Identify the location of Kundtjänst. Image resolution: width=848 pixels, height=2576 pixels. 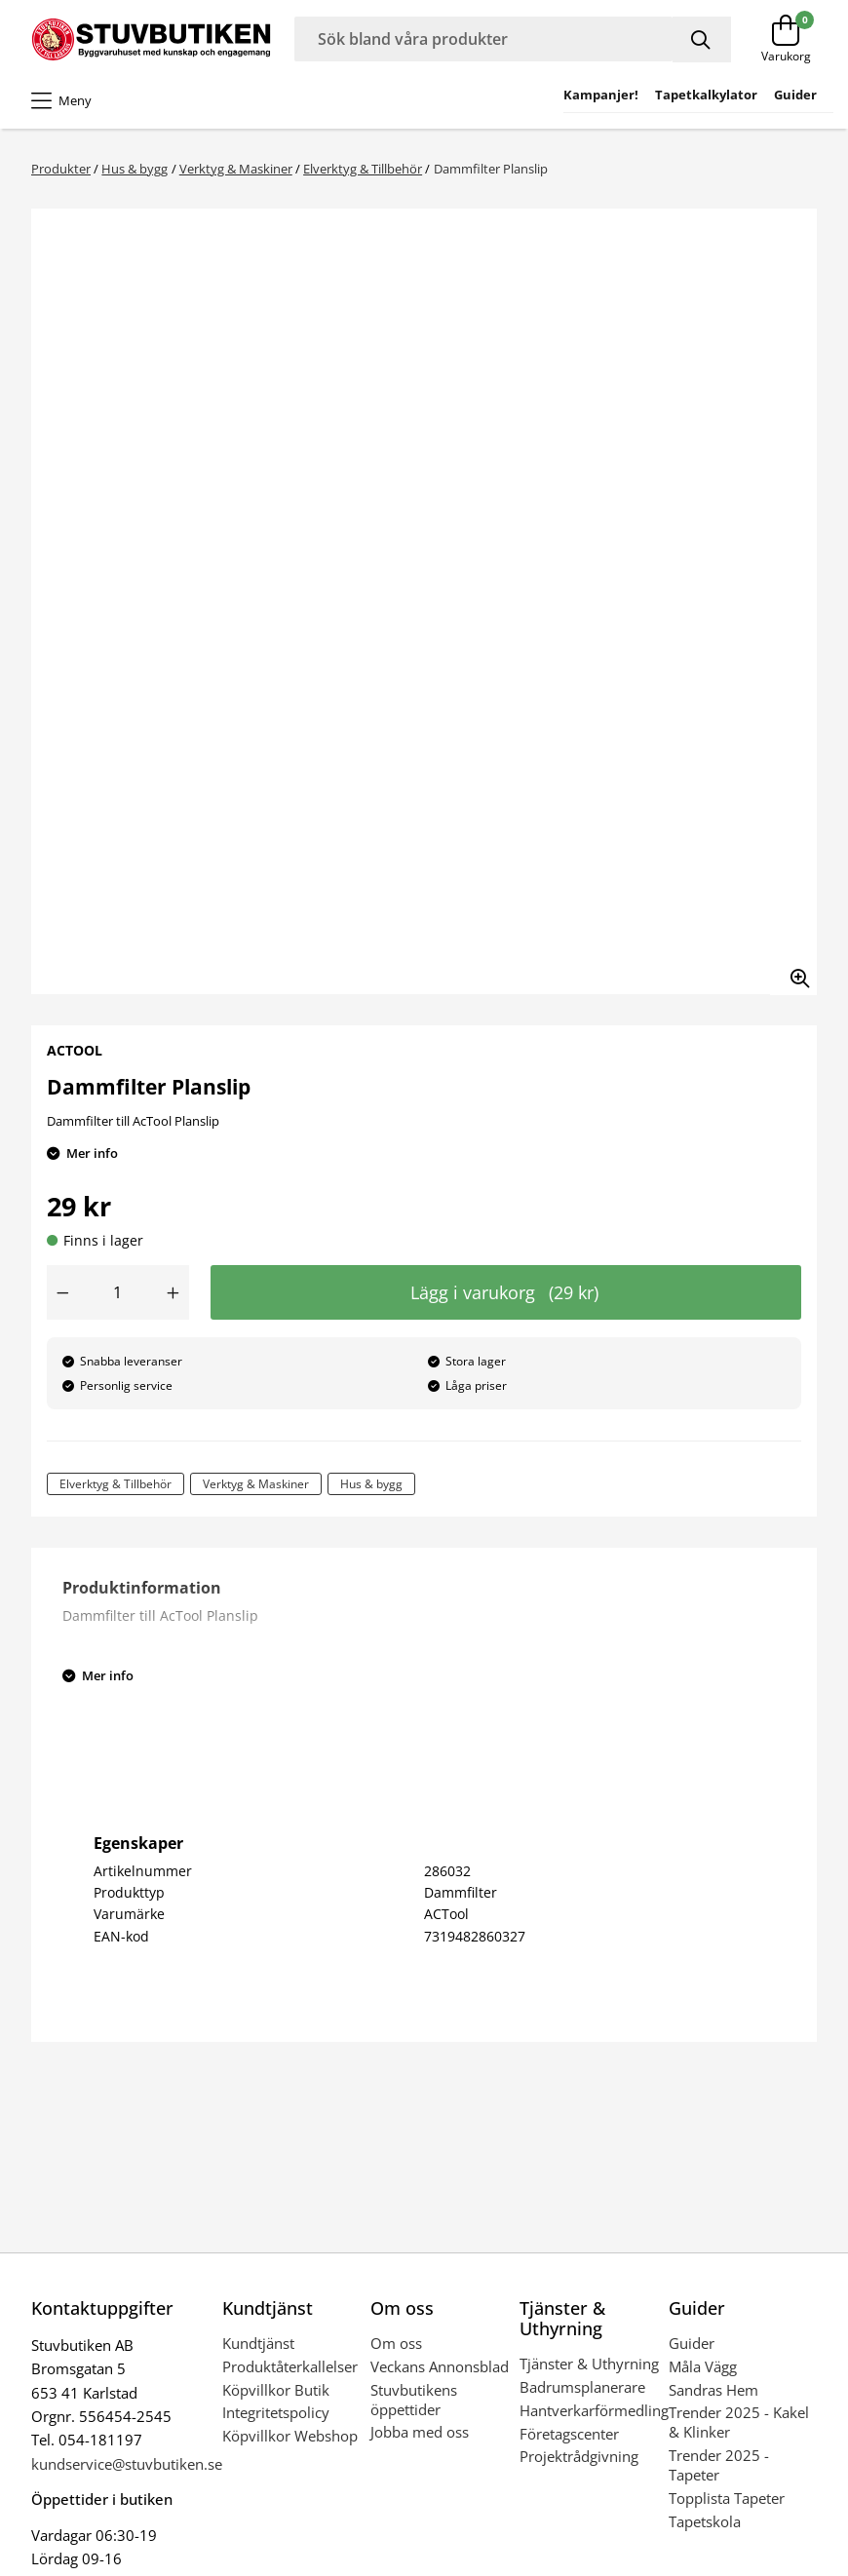
(258, 2343).